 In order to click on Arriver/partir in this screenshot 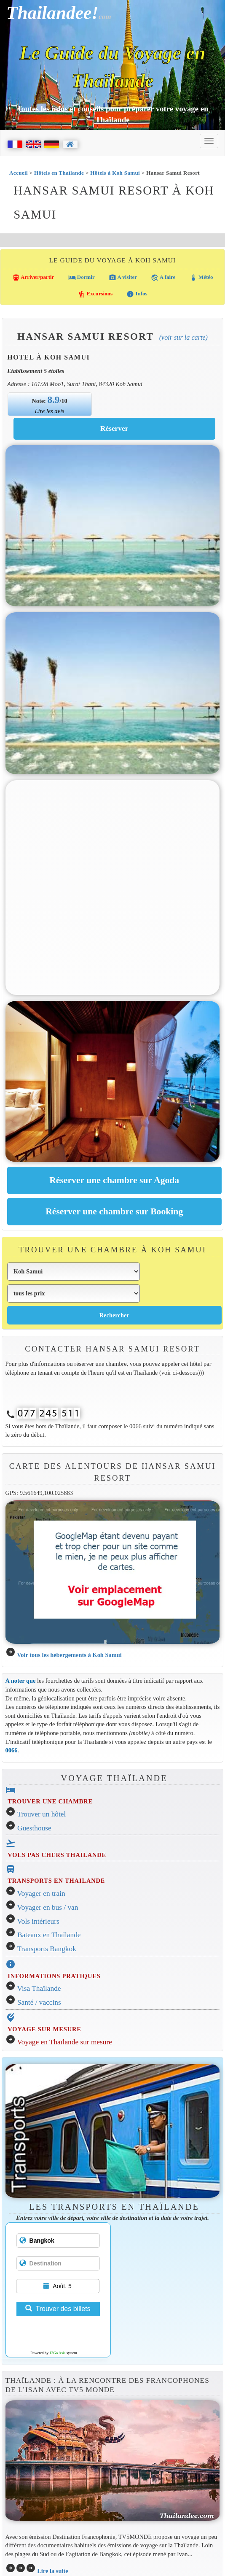, I will do `click(33, 277)`.